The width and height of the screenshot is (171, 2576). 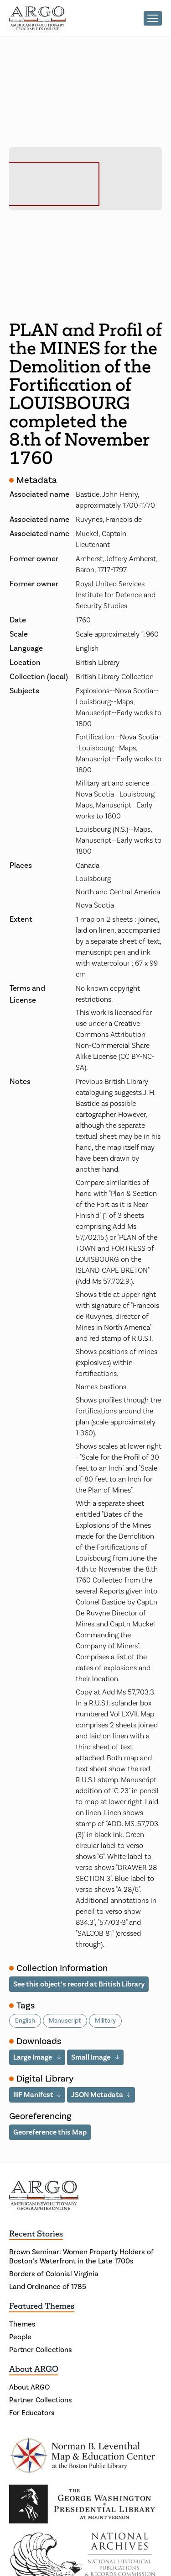 What do you see at coordinates (33, 2057) in the screenshot?
I see `Large Image` at bounding box center [33, 2057].